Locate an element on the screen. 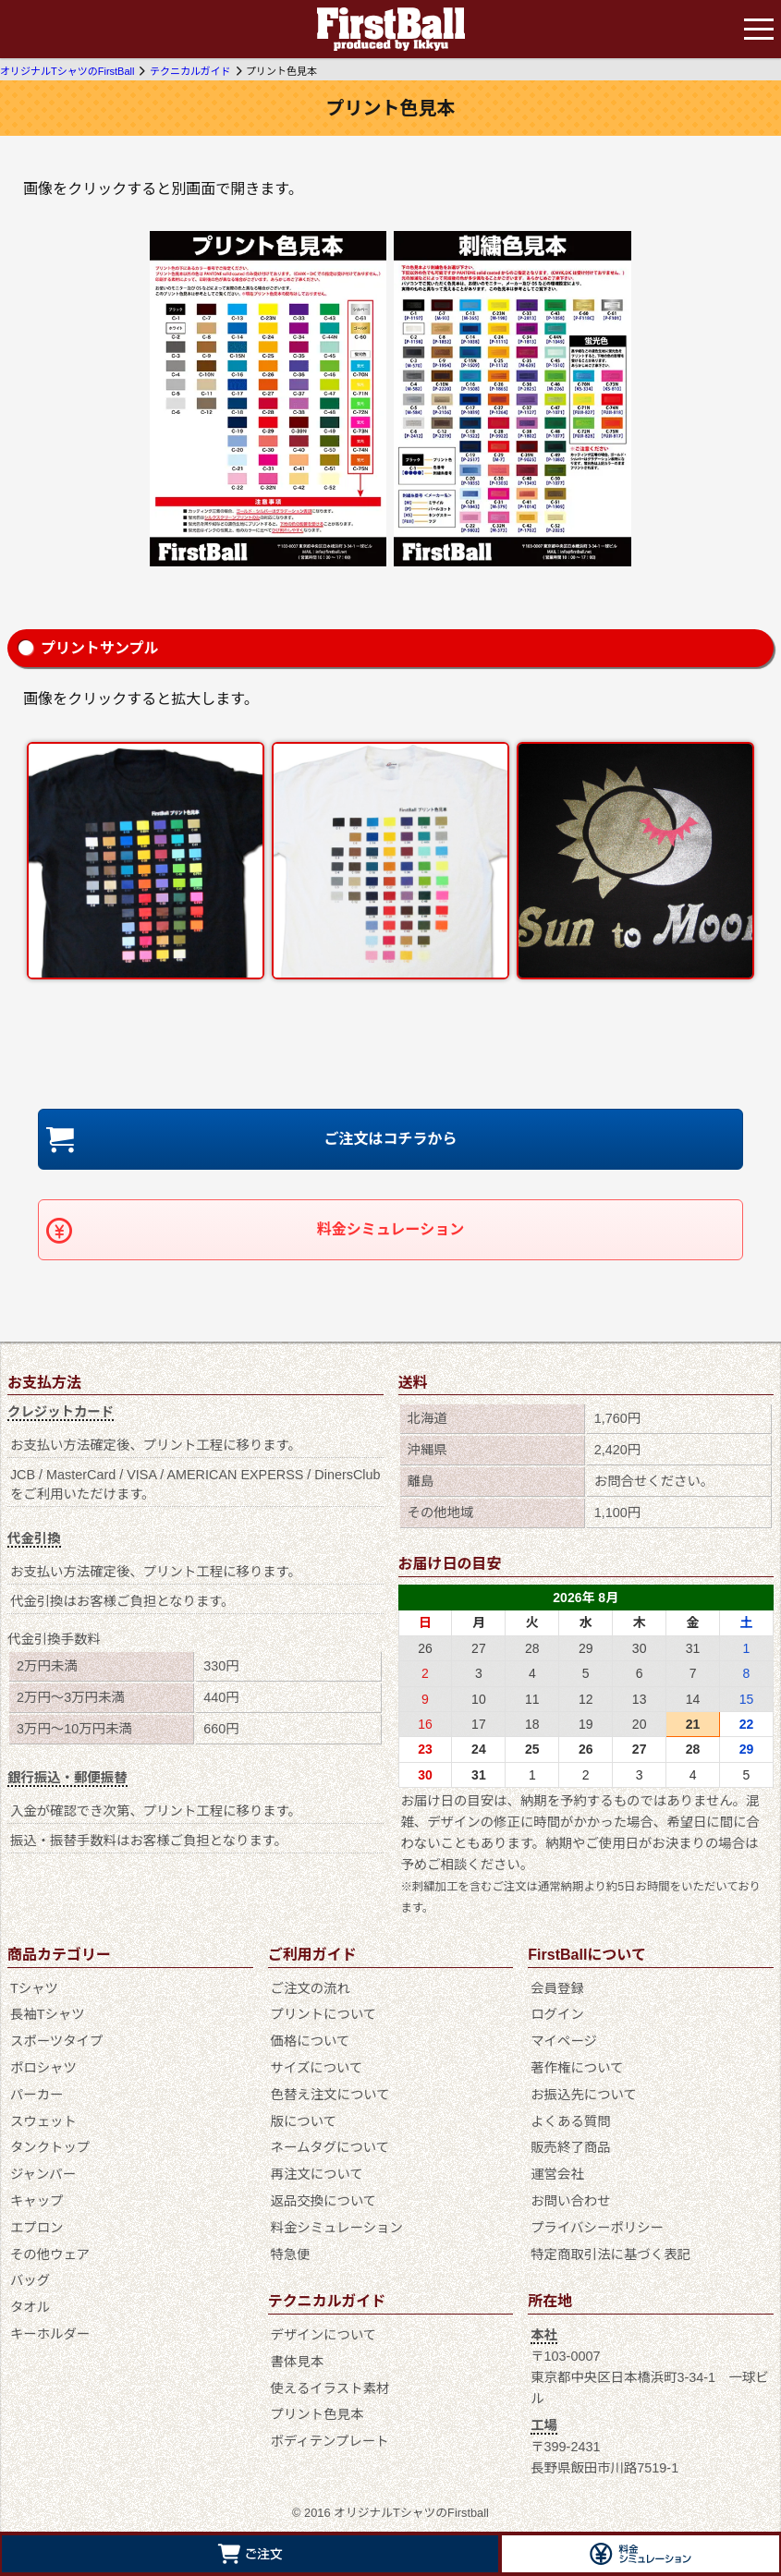 This screenshot has width=781, height=2576. 価格について is located at coordinates (310, 2041).